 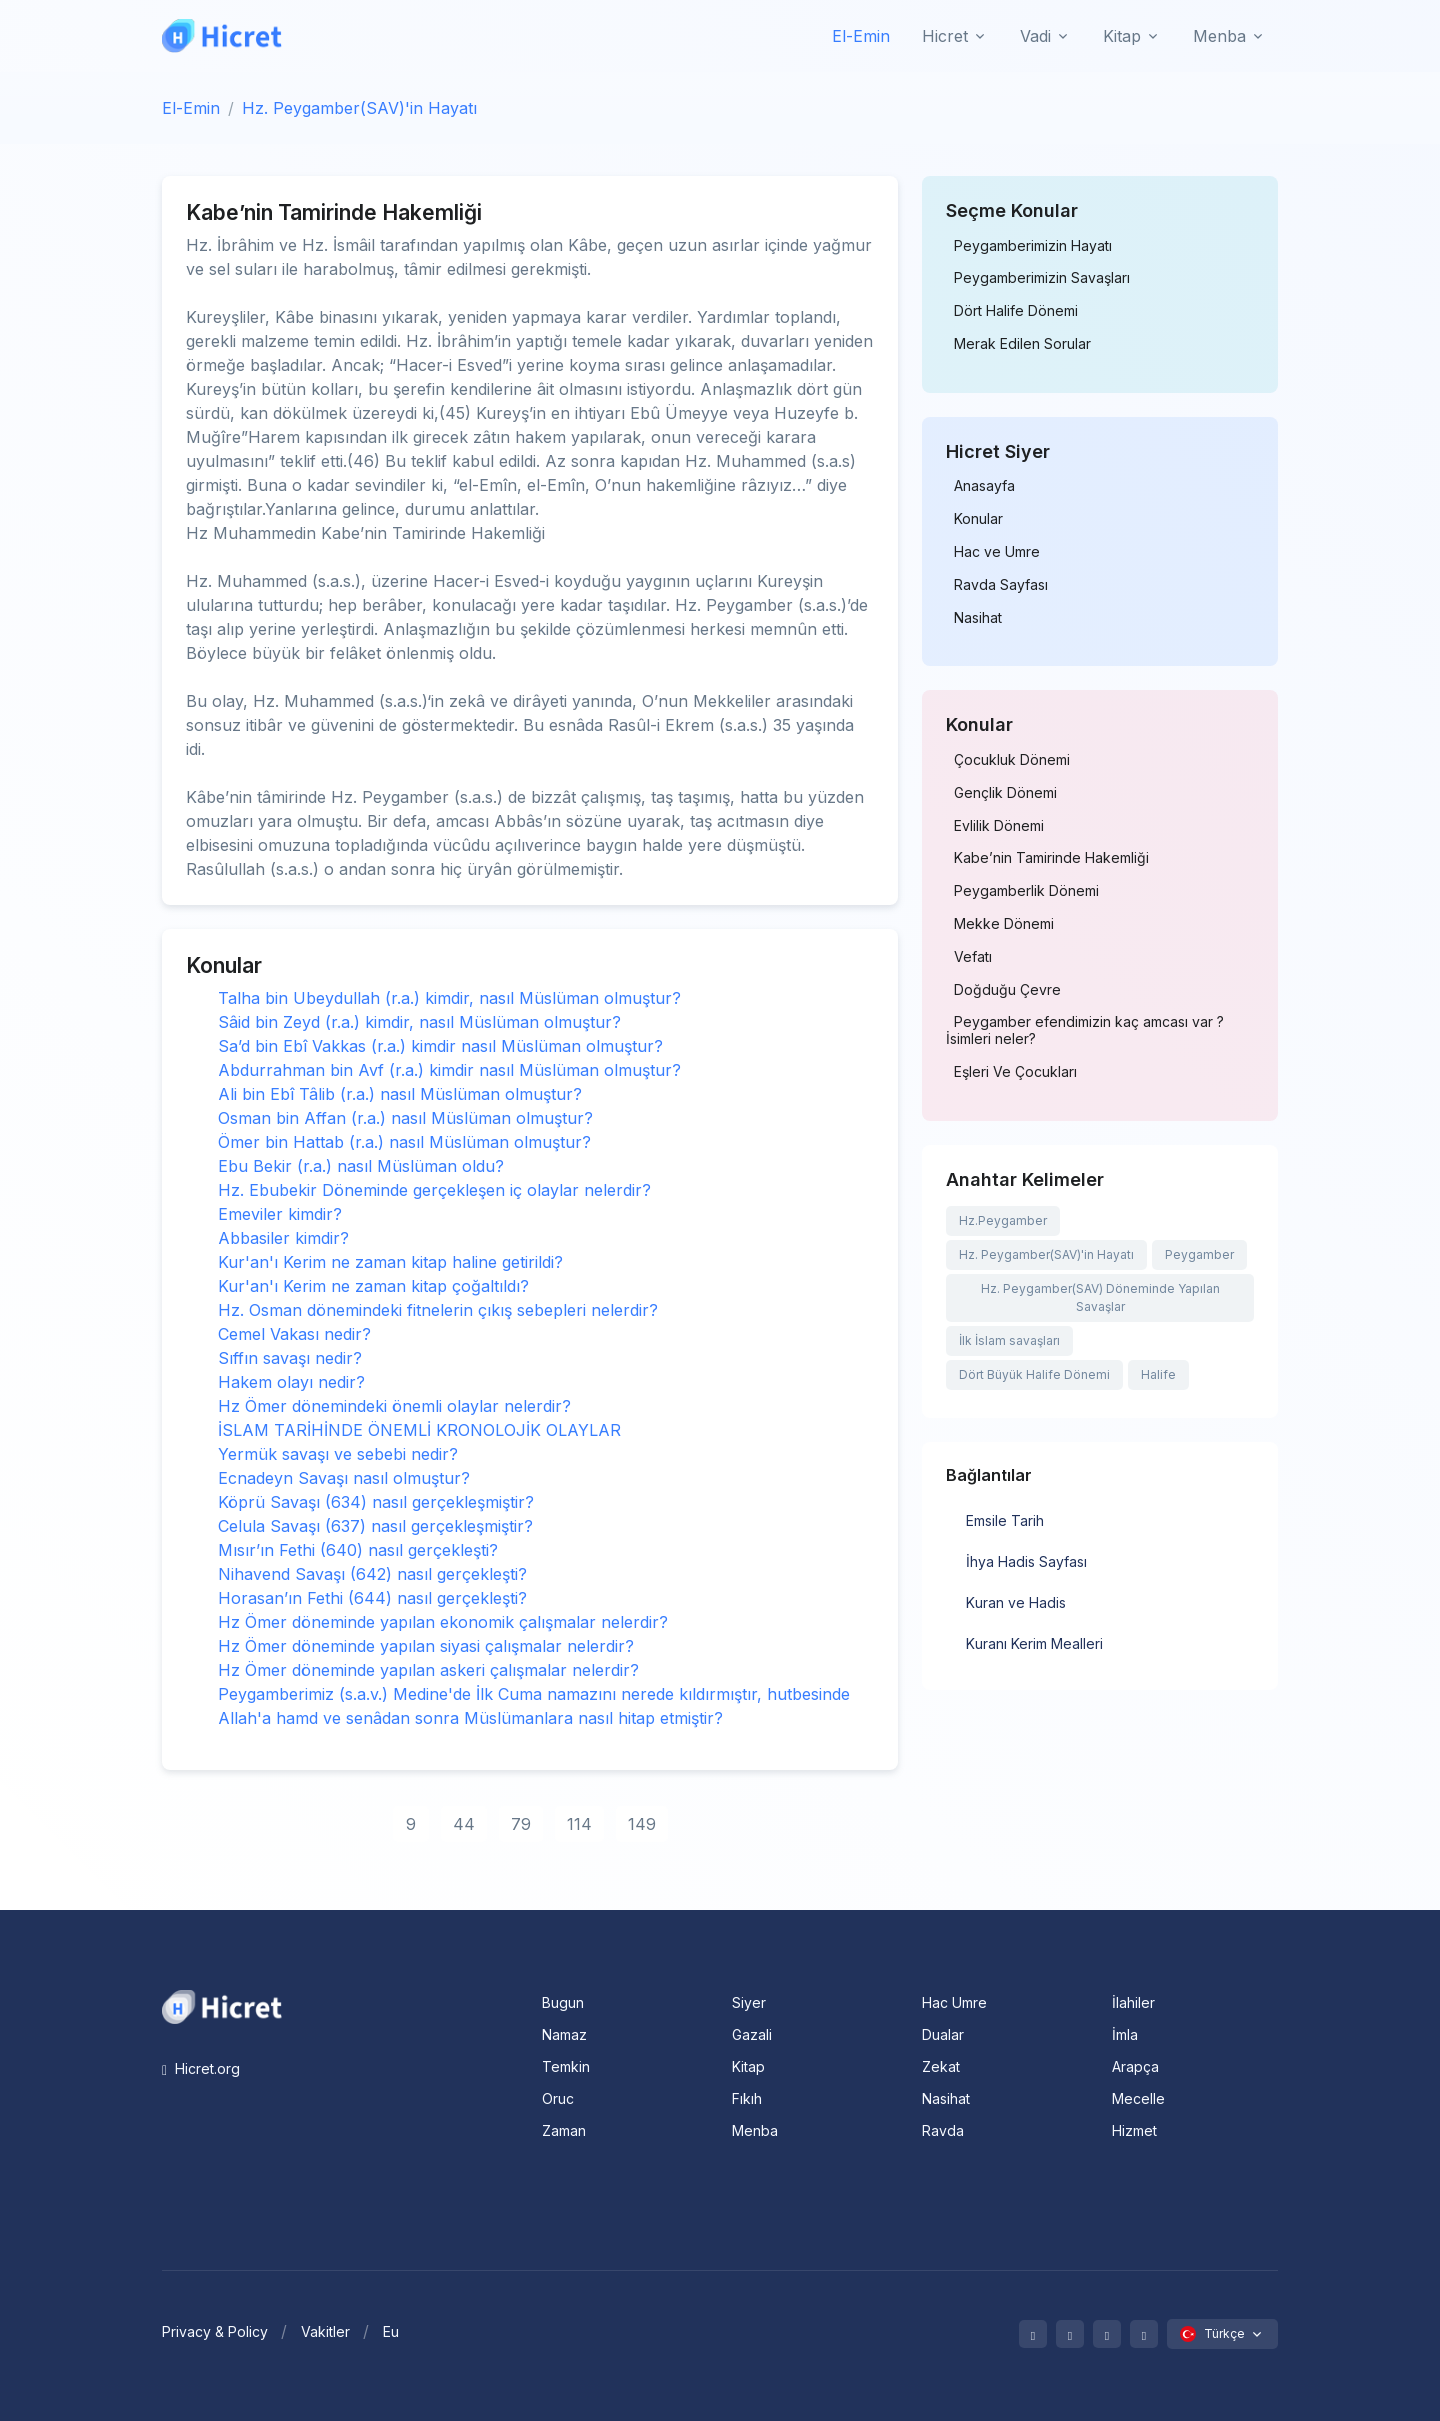 What do you see at coordinates (564, 2130) in the screenshot?
I see `Zaman` at bounding box center [564, 2130].